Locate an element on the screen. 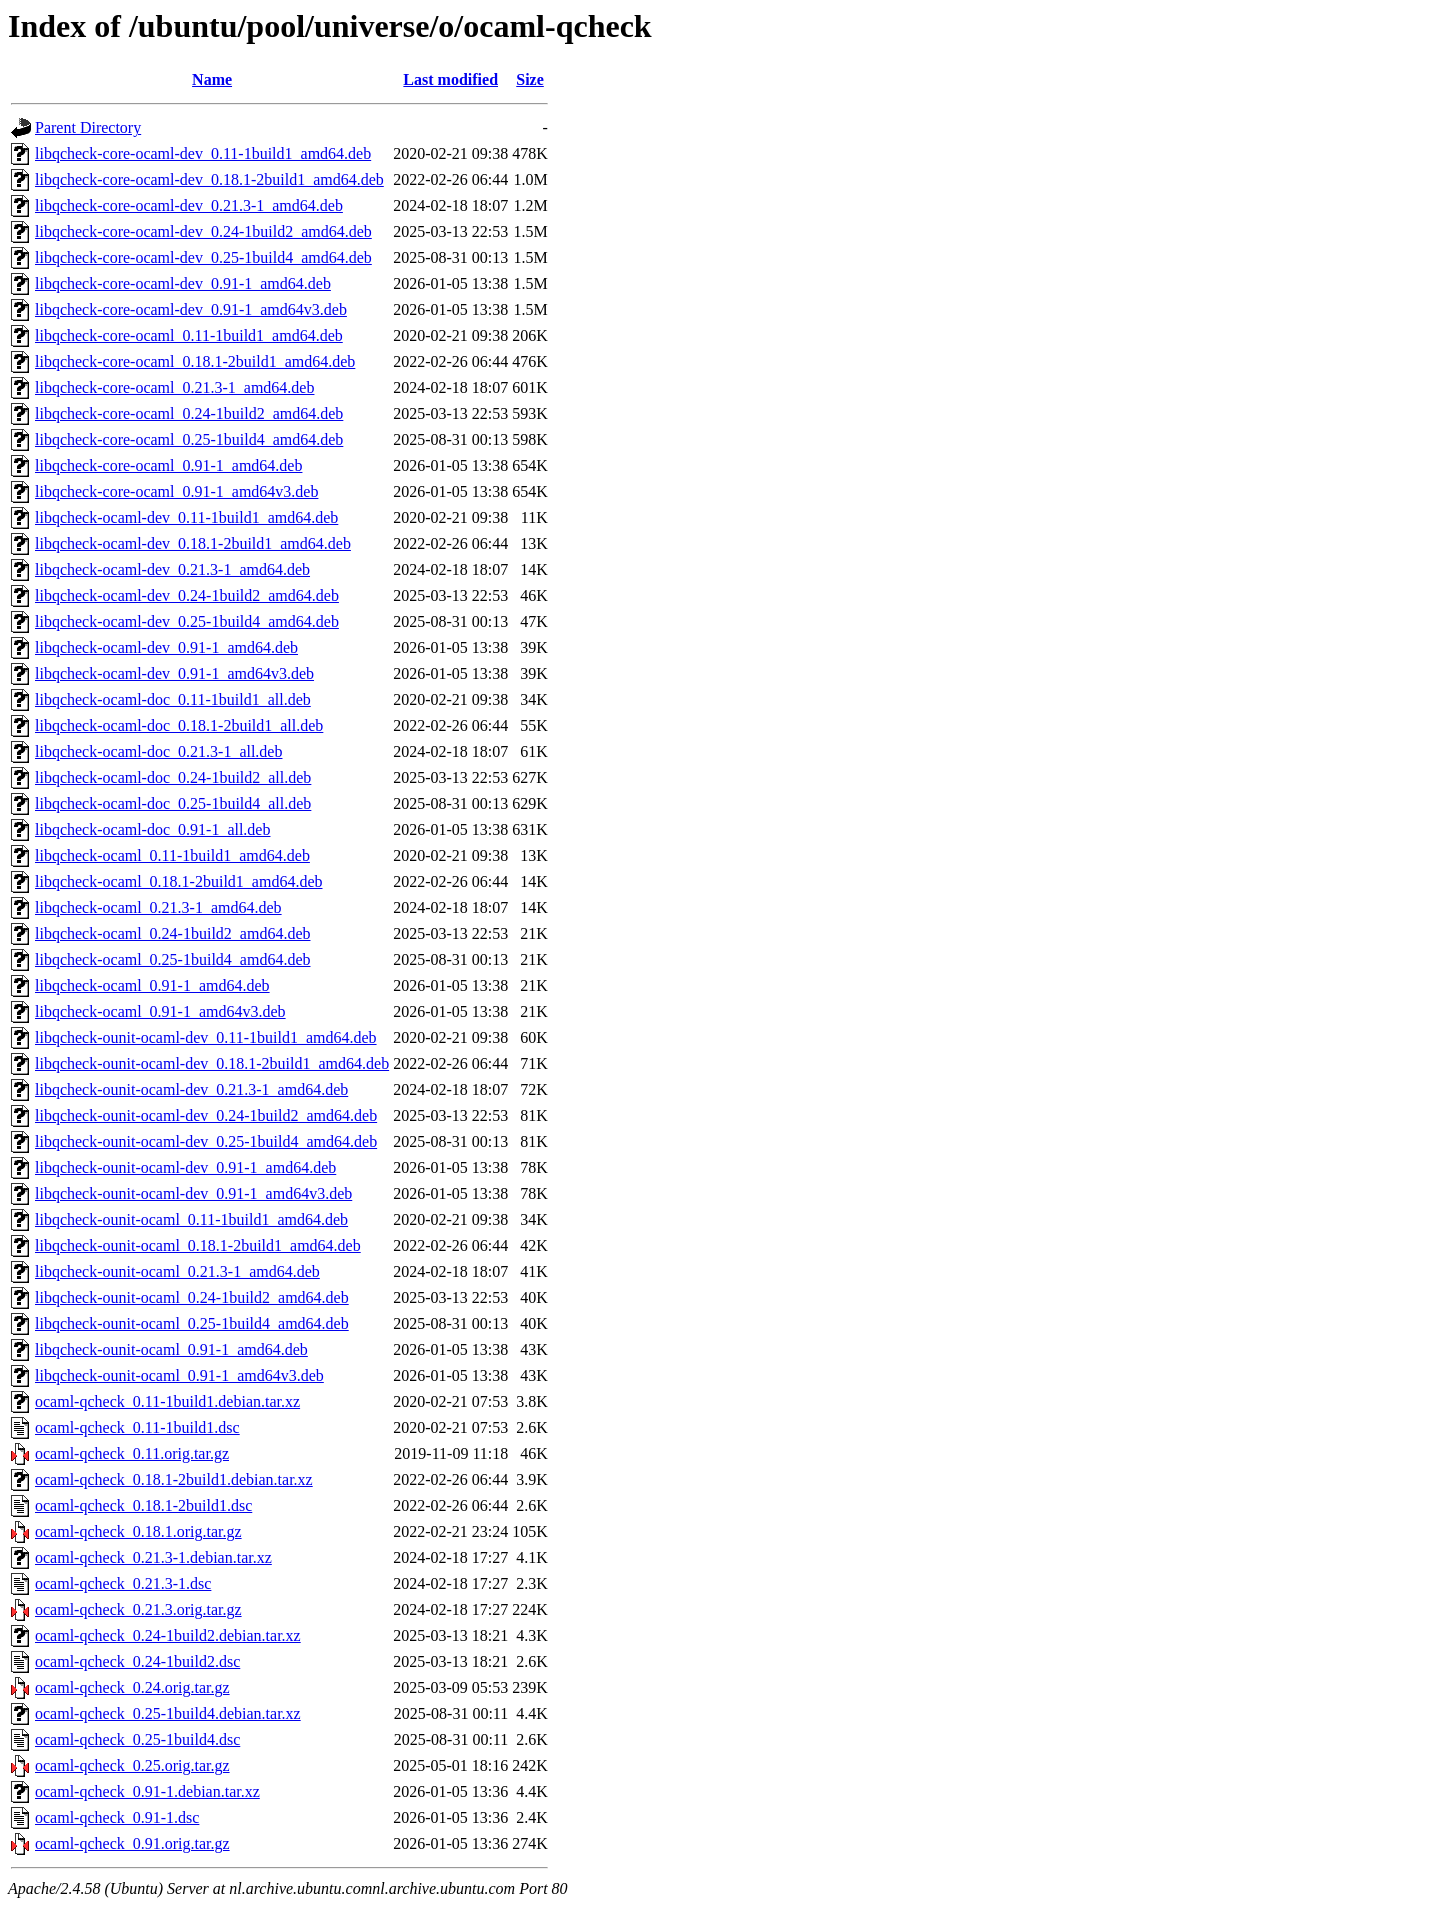  libqcheck-ounit-ocaml-dev_0.24-1build2_amd64.deb is located at coordinates (206, 1115).